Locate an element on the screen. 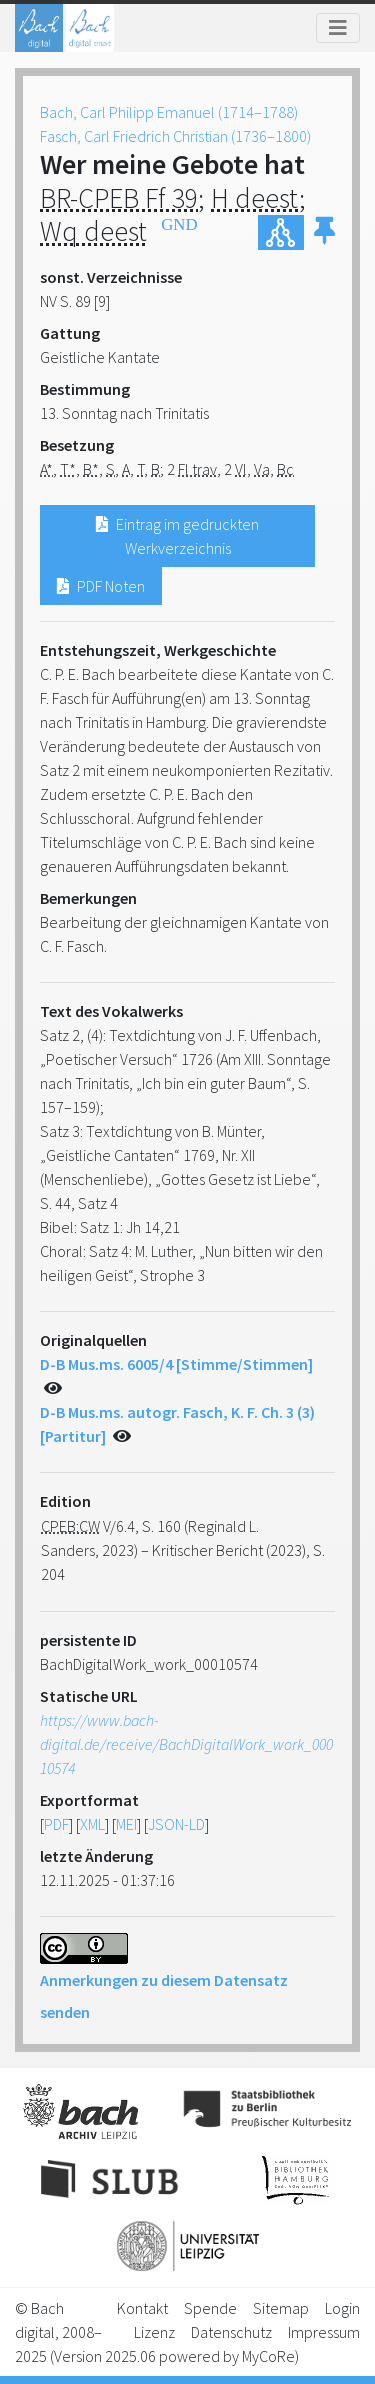  https://www.bach-digital.de/receive/BachDigitalWork_work_00010574 is located at coordinates (186, 1744).